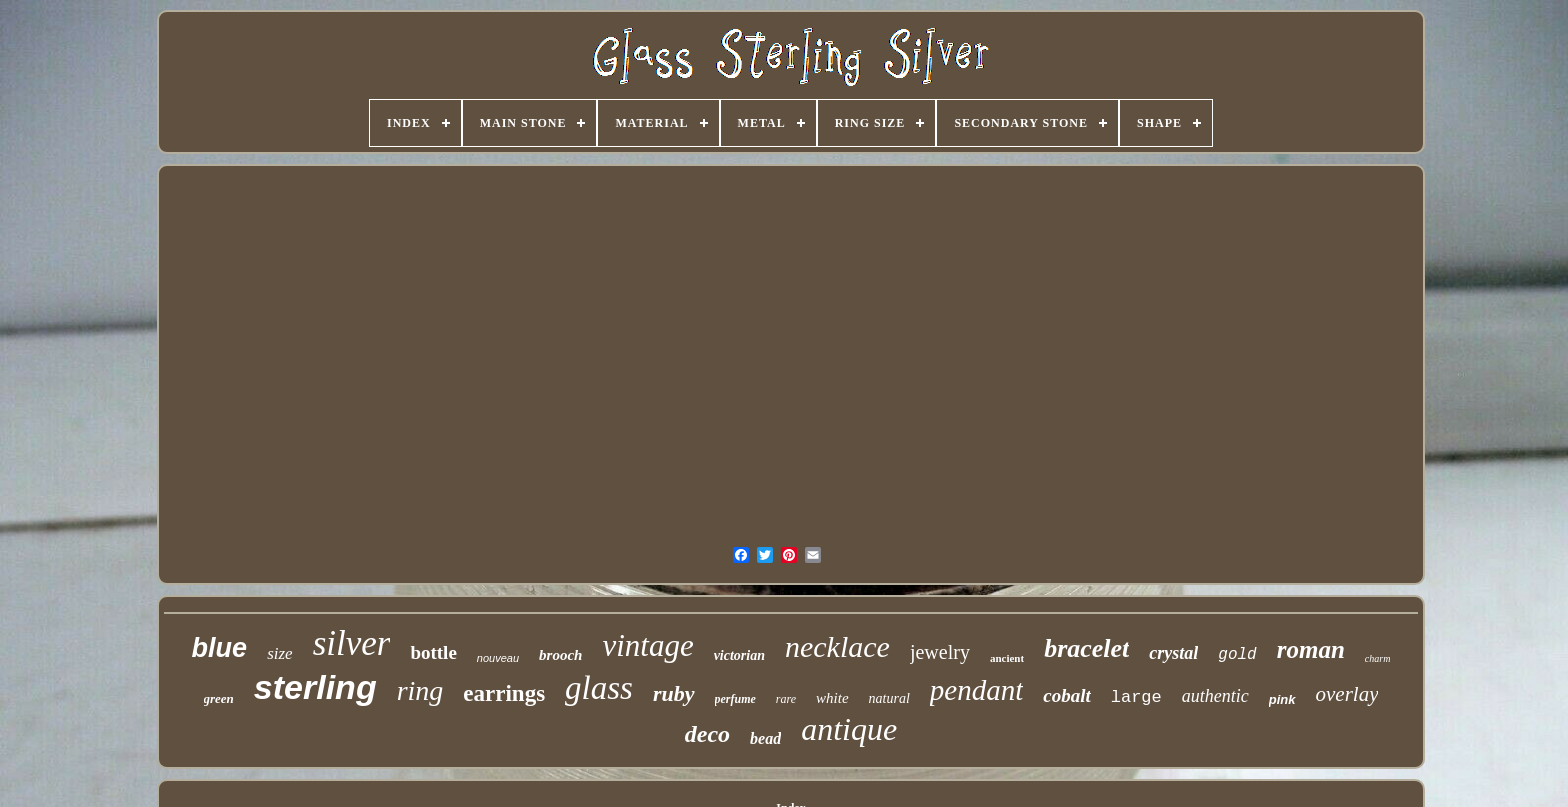  What do you see at coordinates (1237, 655) in the screenshot?
I see `gold` at bounding box center [1237, 655].